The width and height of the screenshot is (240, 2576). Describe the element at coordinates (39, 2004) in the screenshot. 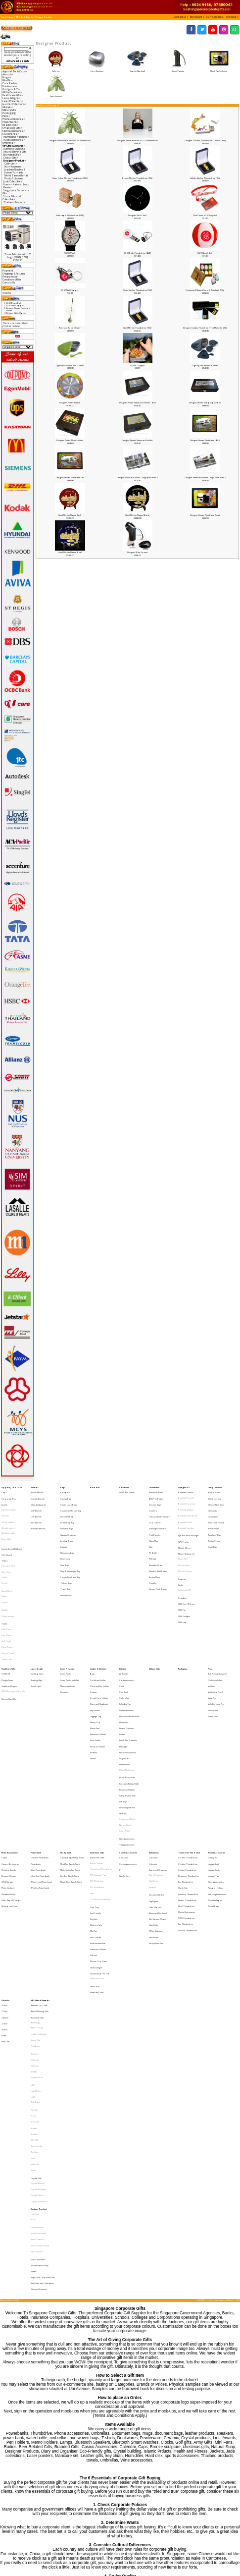

I see `Crystal Stationeries` at that location.